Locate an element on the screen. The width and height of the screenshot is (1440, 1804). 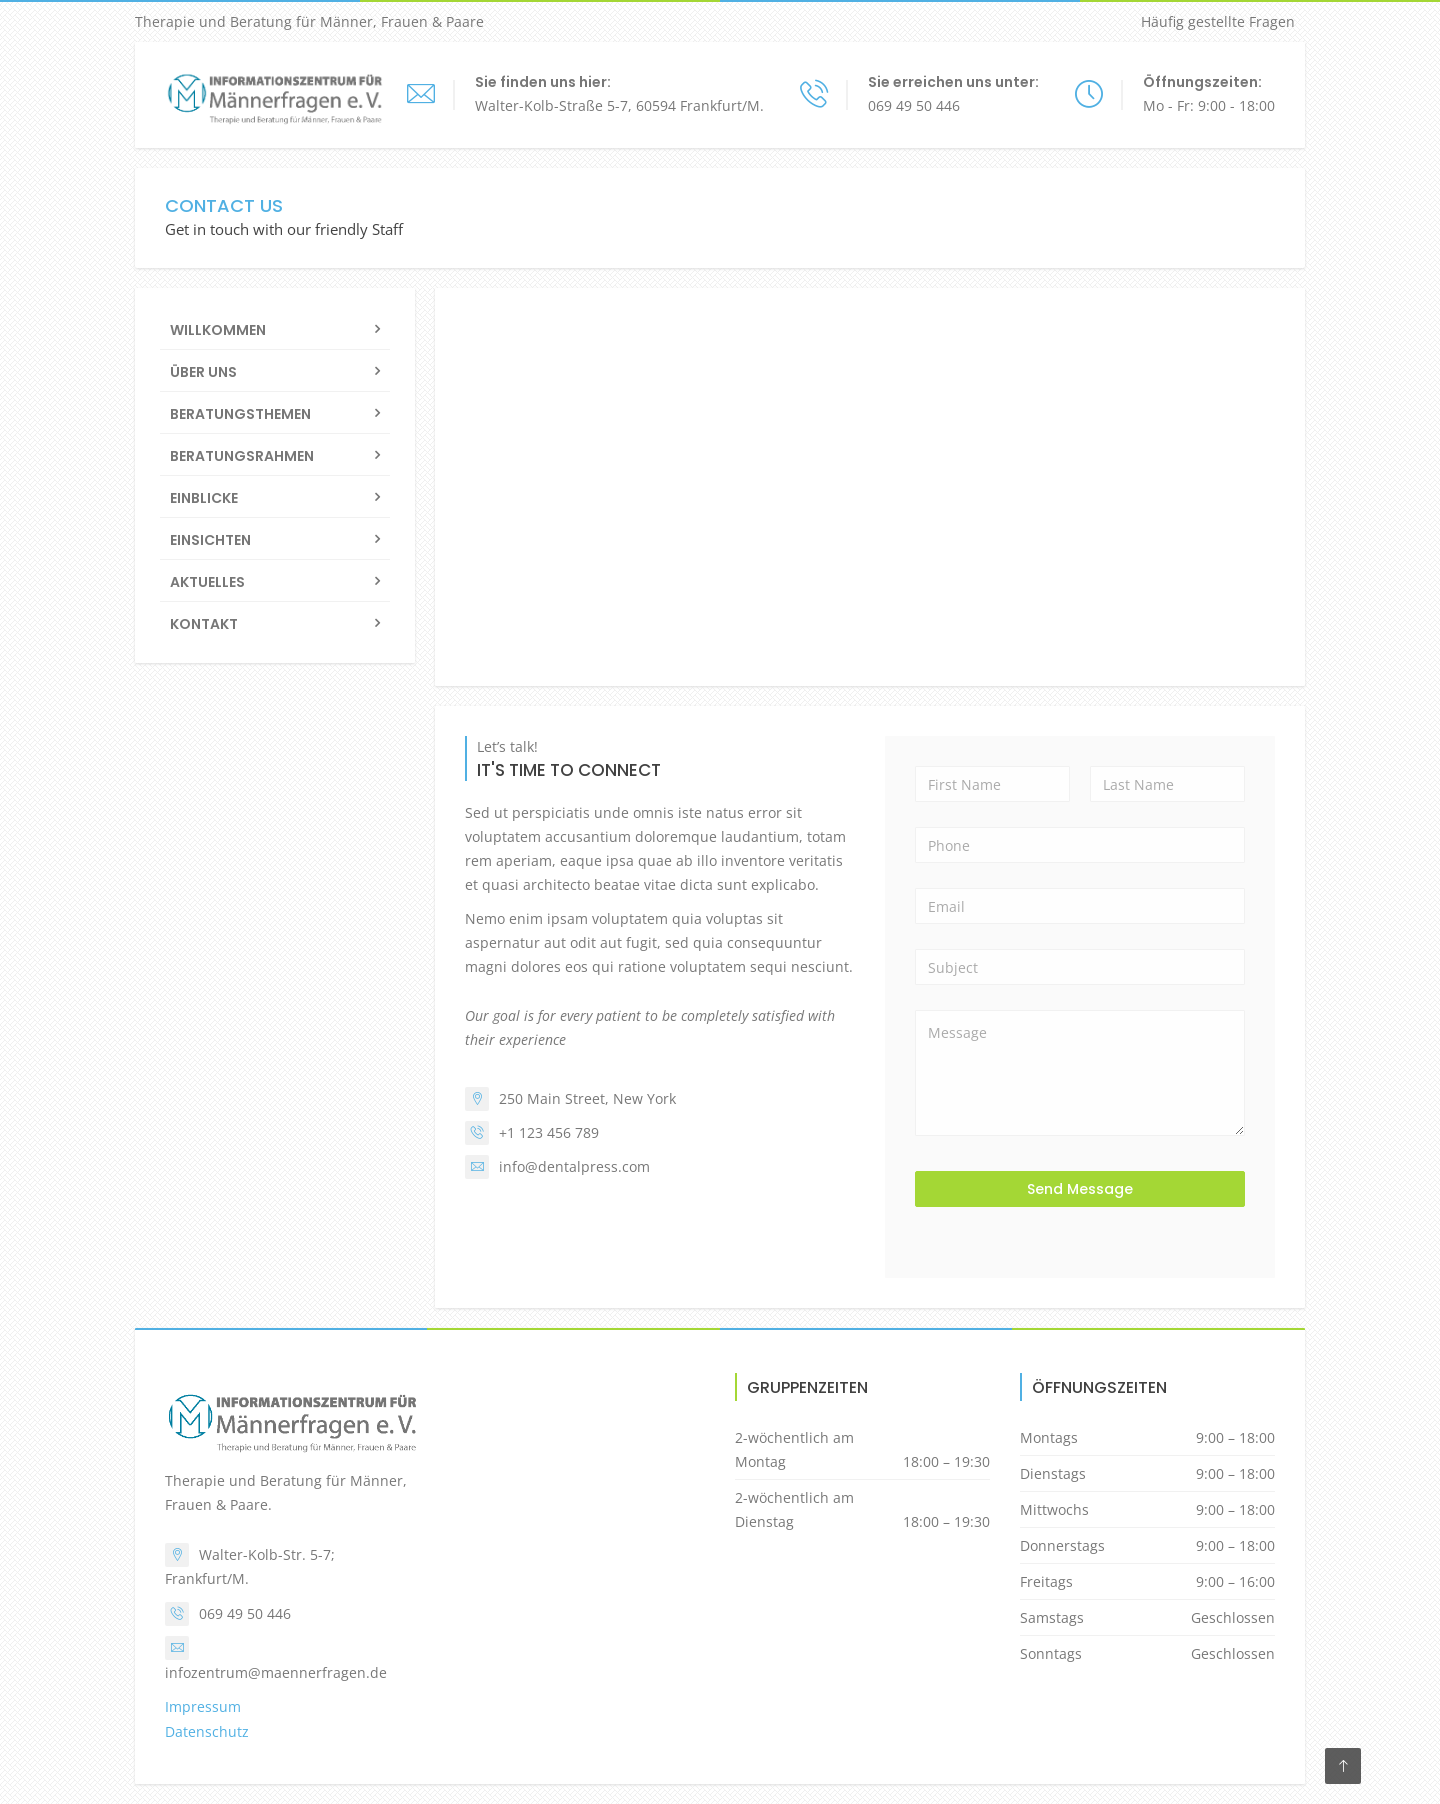
Über uns is located at coordinates (203, 372).